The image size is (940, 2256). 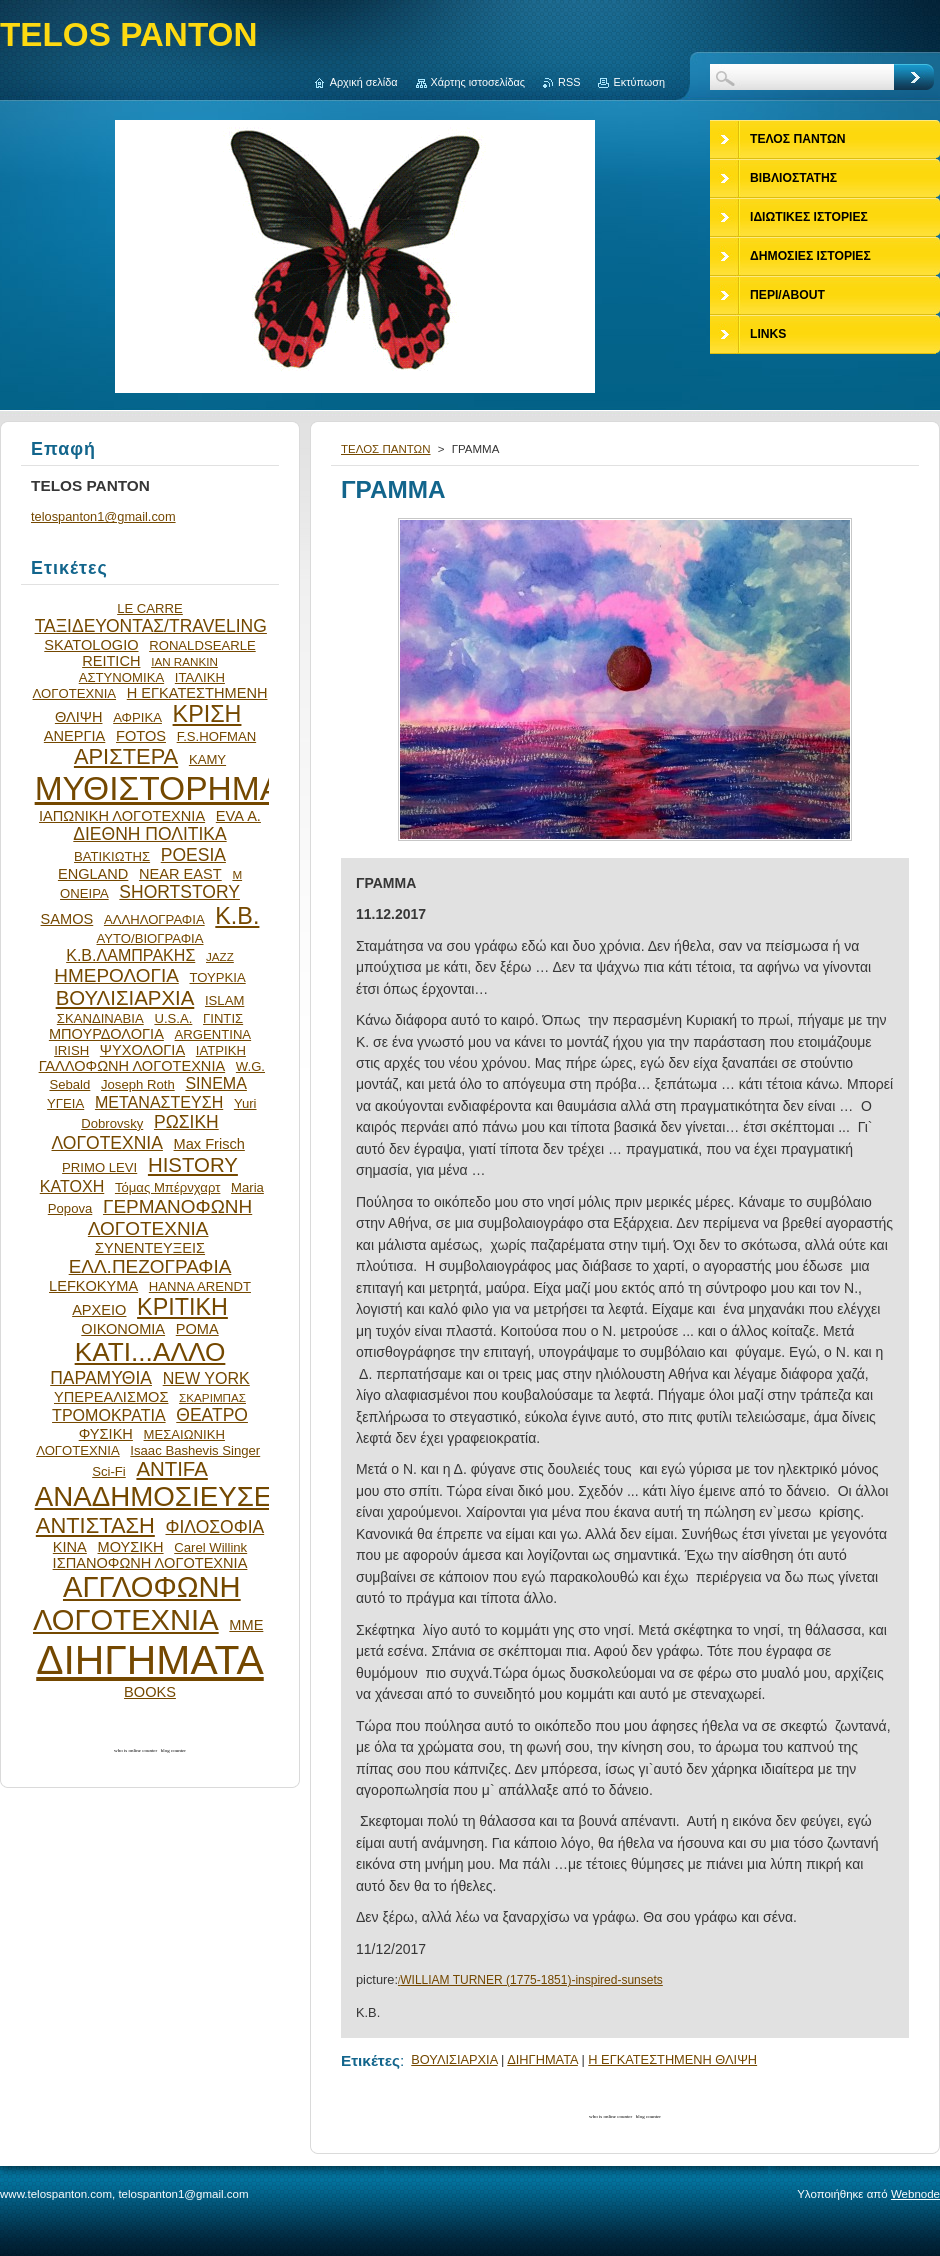 I want to click on ΚΑΤΙ...ΑΛΛΟ, so click(x=150, y=1352).